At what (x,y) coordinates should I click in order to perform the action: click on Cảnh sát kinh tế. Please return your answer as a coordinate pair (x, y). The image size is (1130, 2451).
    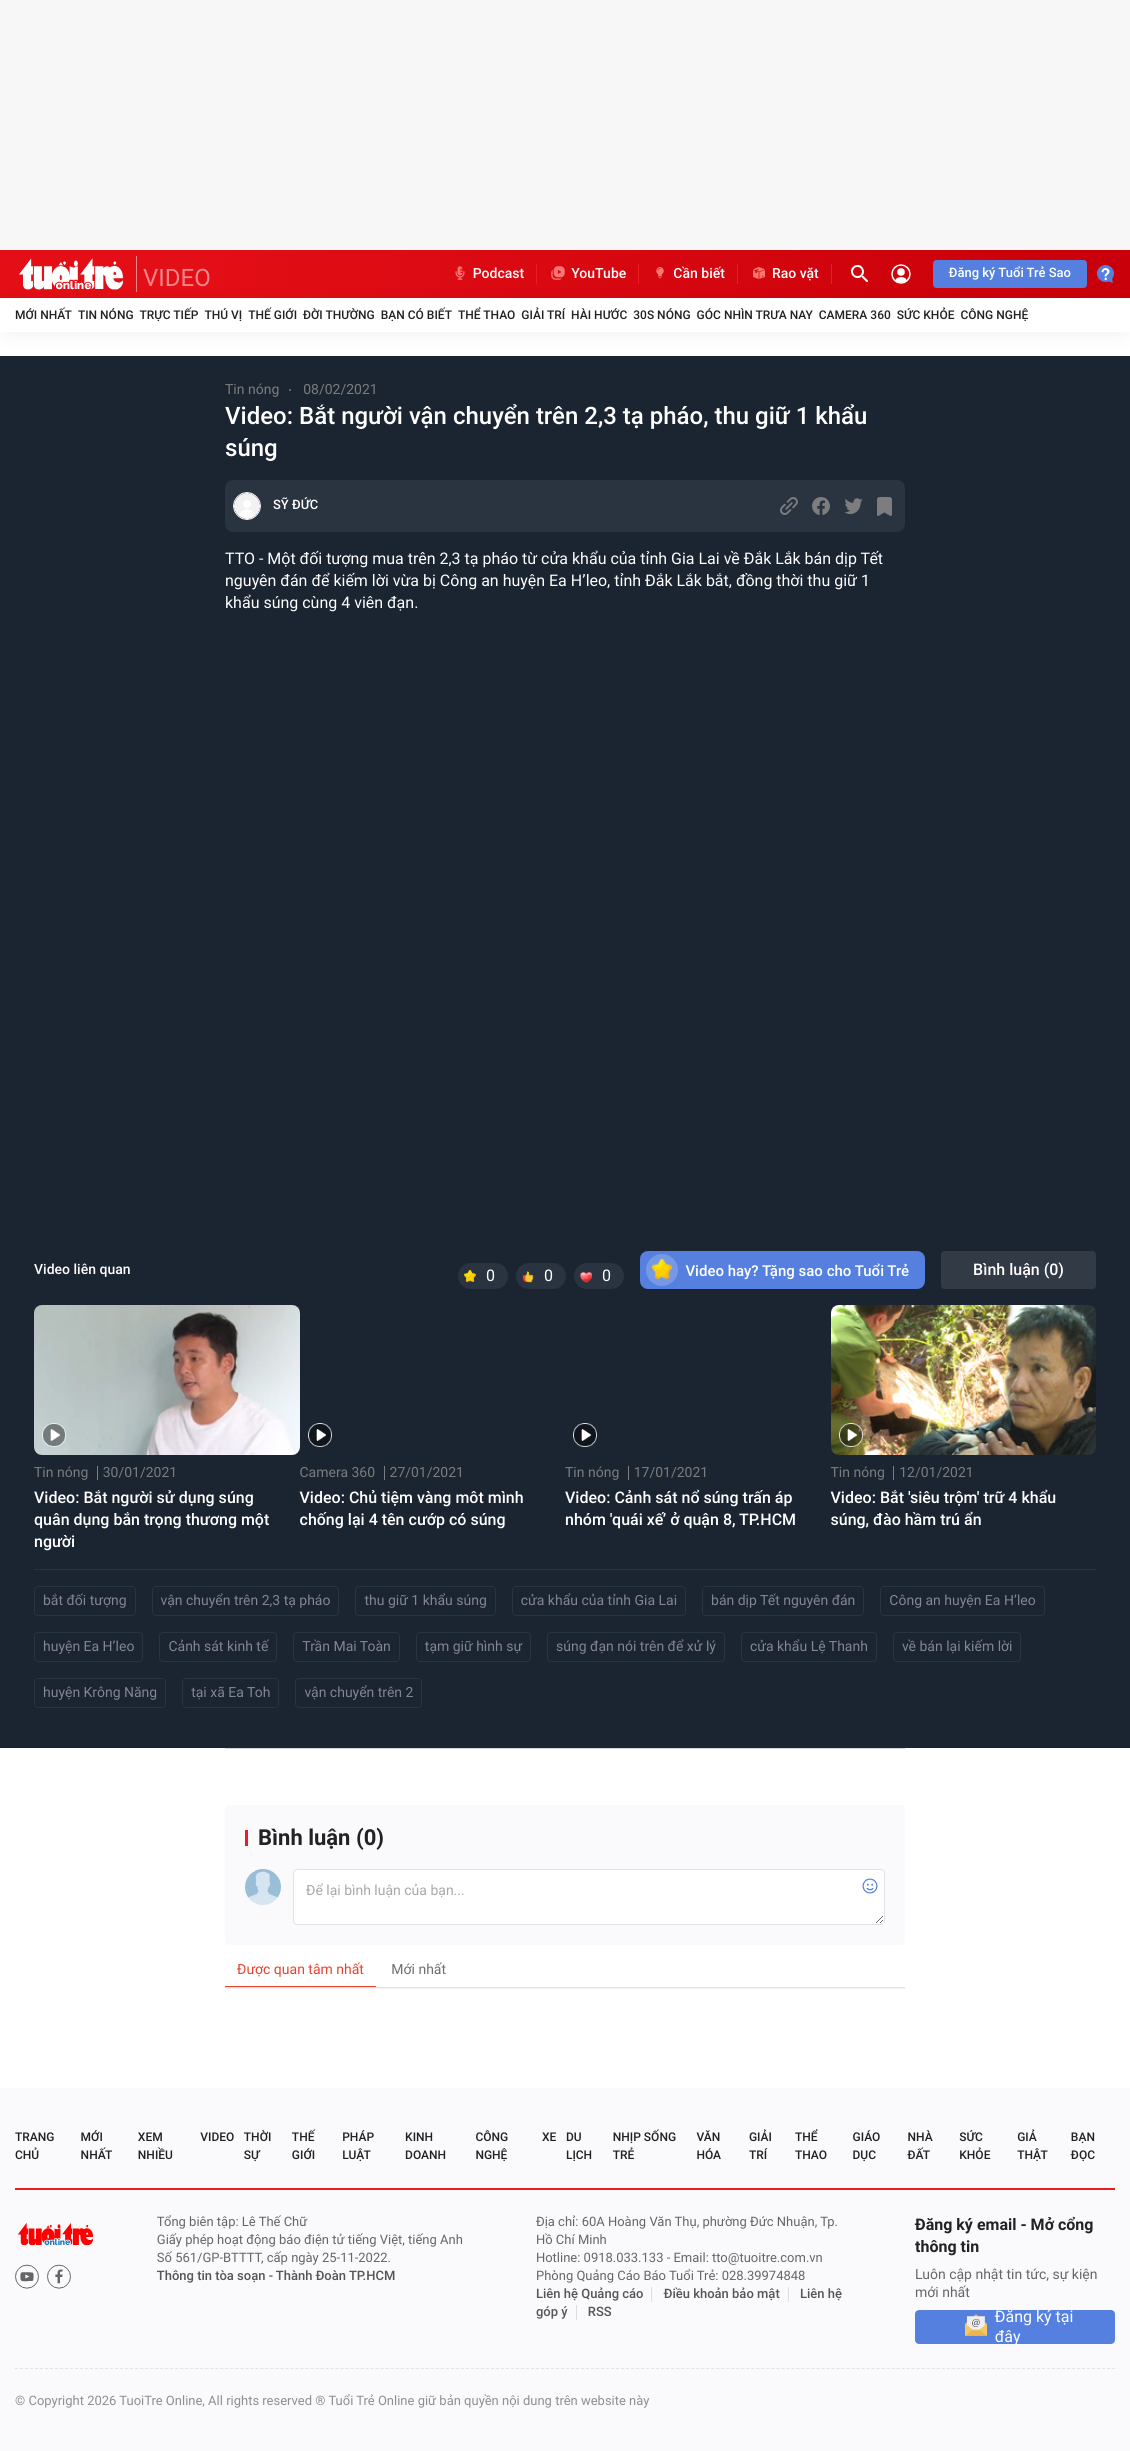
    Looking at the image, I should click on (218, 1647).